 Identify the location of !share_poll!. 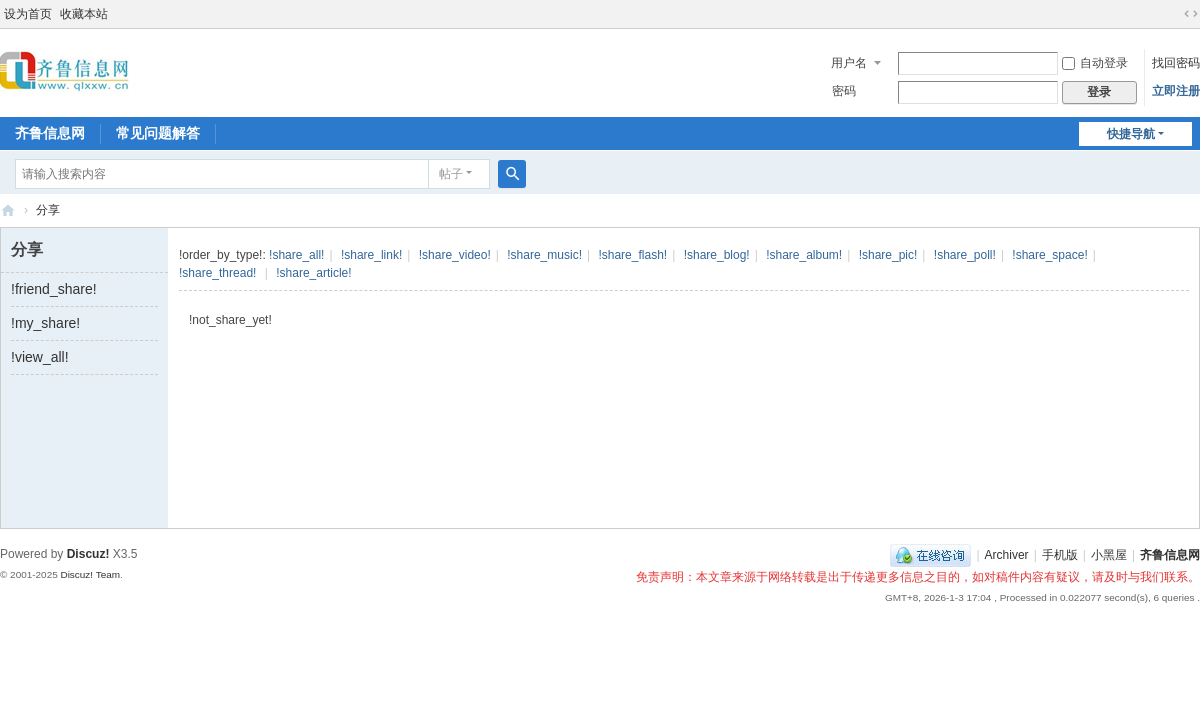
(965, 255).